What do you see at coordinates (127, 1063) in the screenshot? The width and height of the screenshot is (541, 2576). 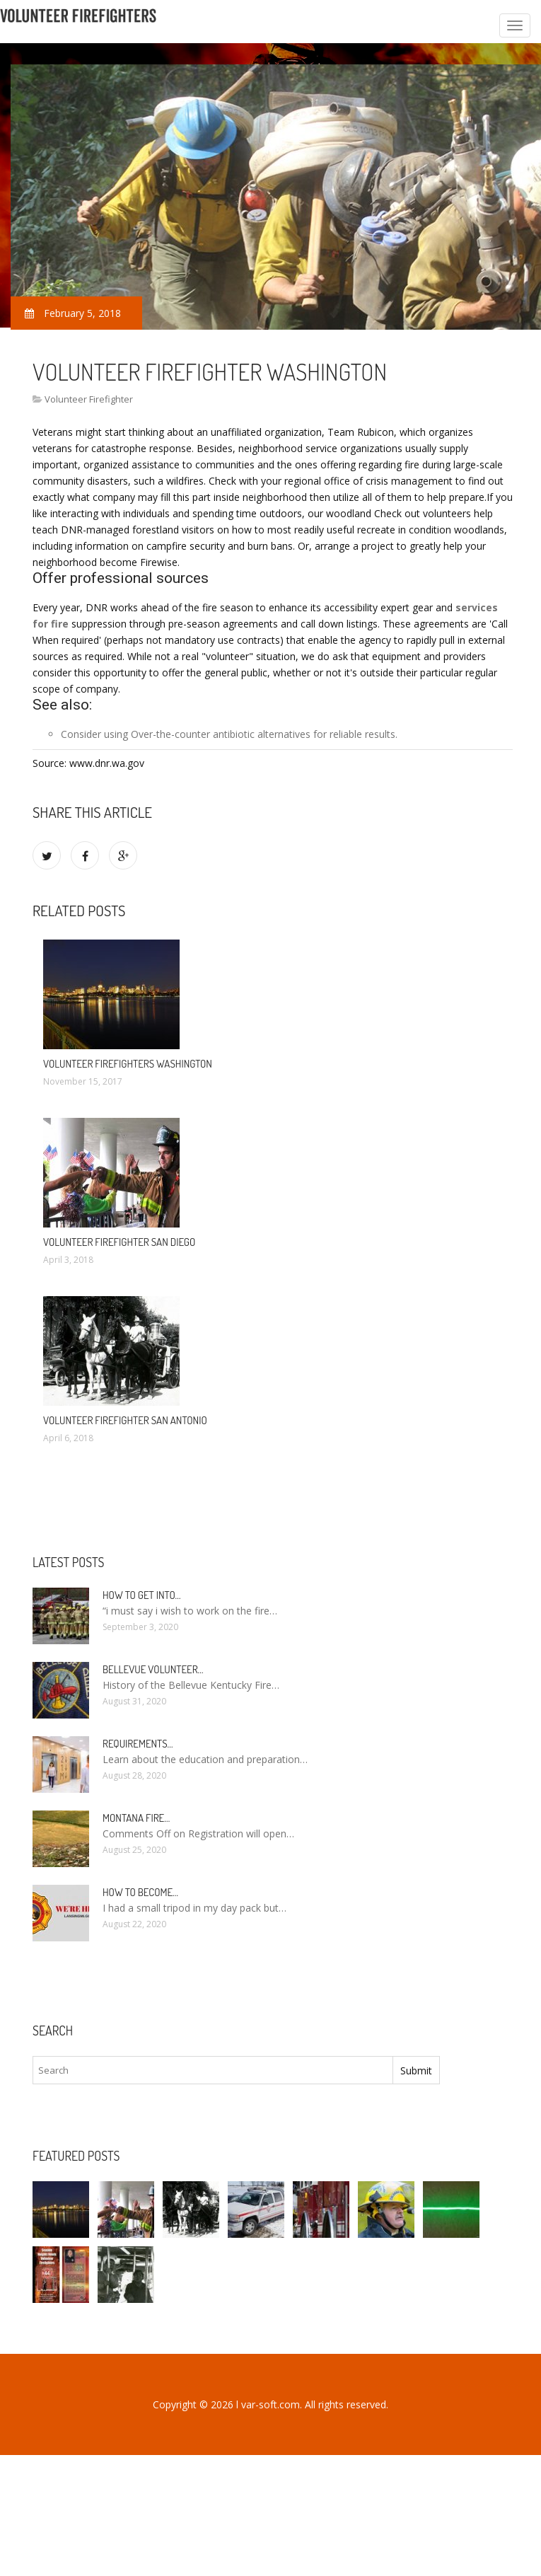 I see `Volunteer firefighters Washington` at bounding box center [127, 1063].